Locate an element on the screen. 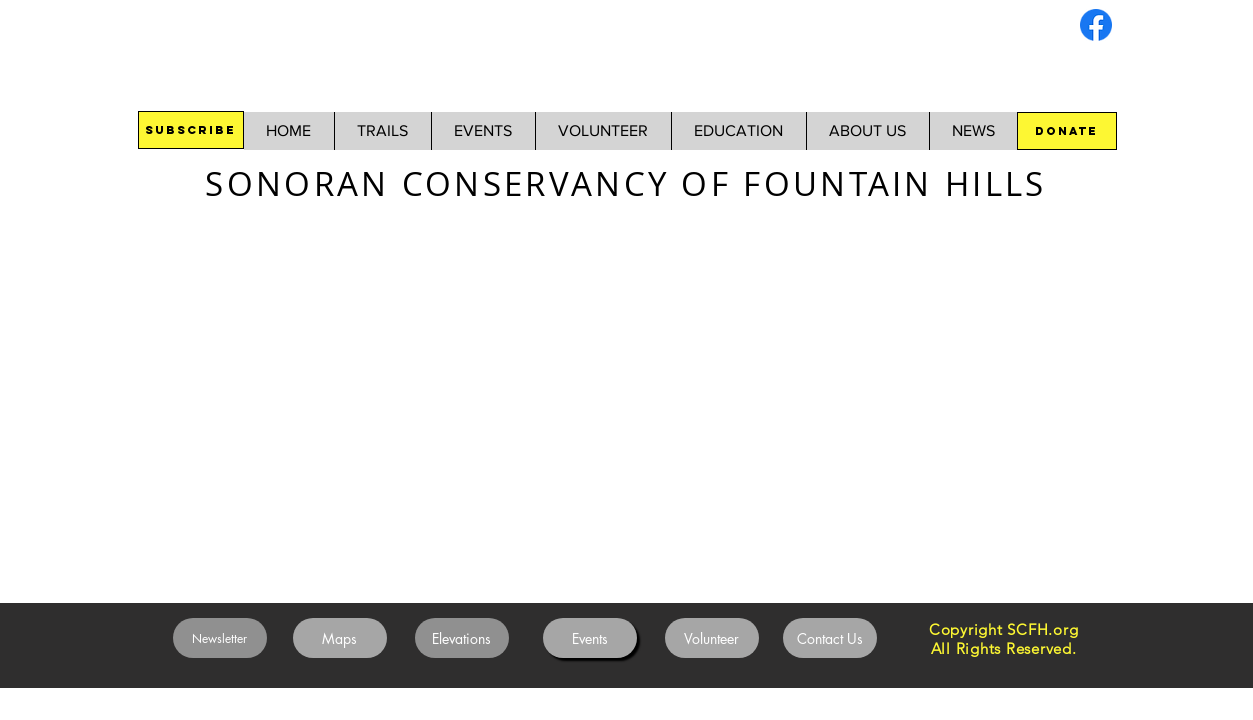  [Newsletter] is located at coordinates (220, 638).